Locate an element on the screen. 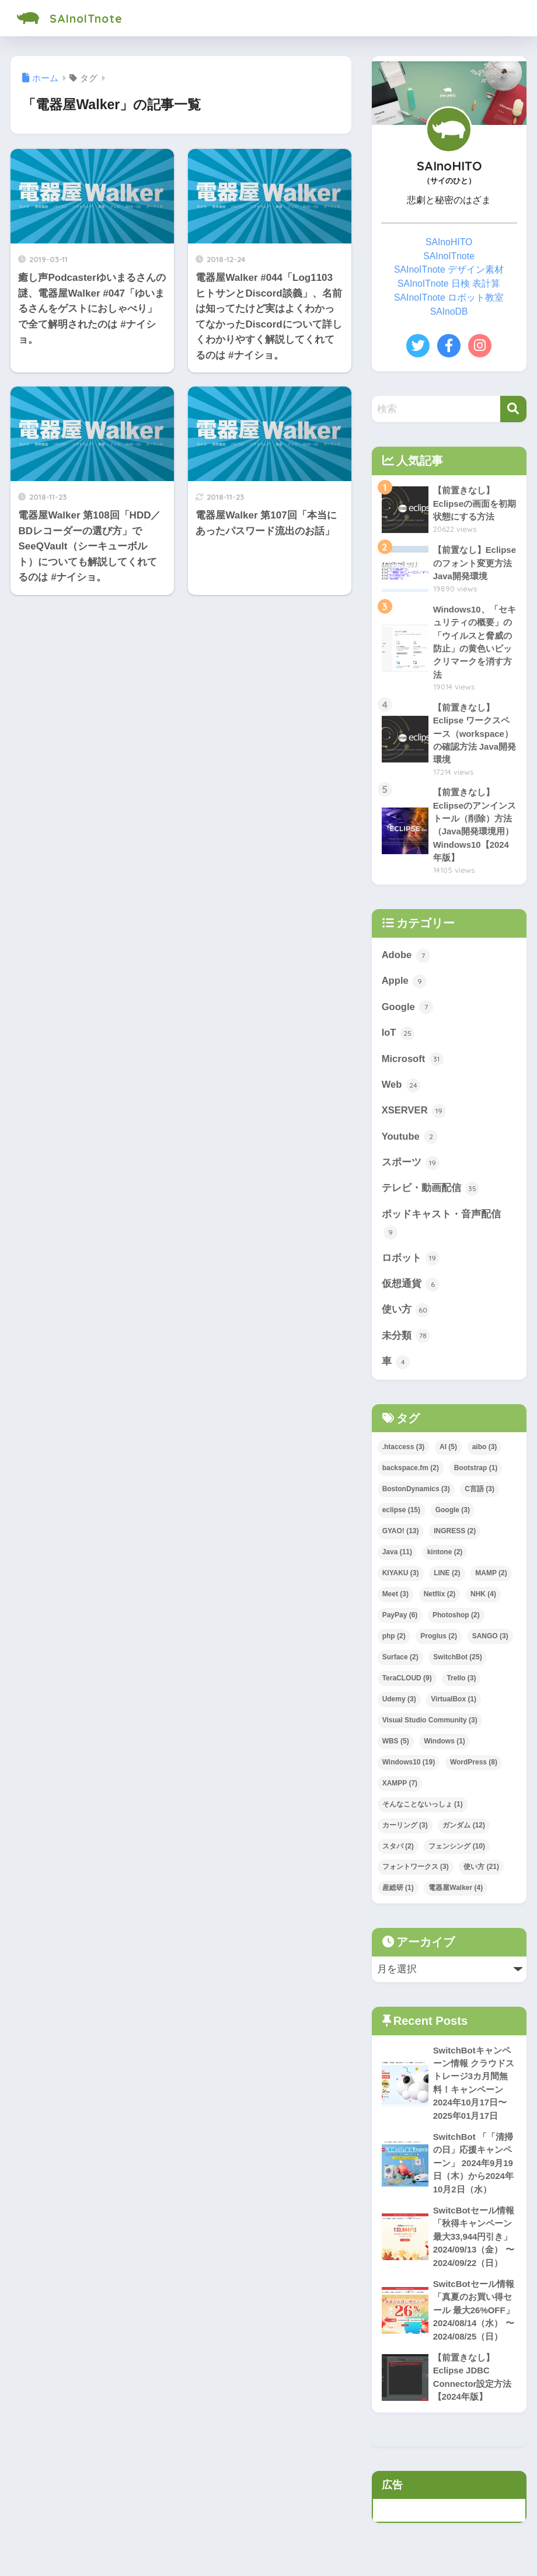 The width and height of the screenshot is (537, 2576). aibo [aibo (3個の項目)] is located at coordinates (484, 1453).